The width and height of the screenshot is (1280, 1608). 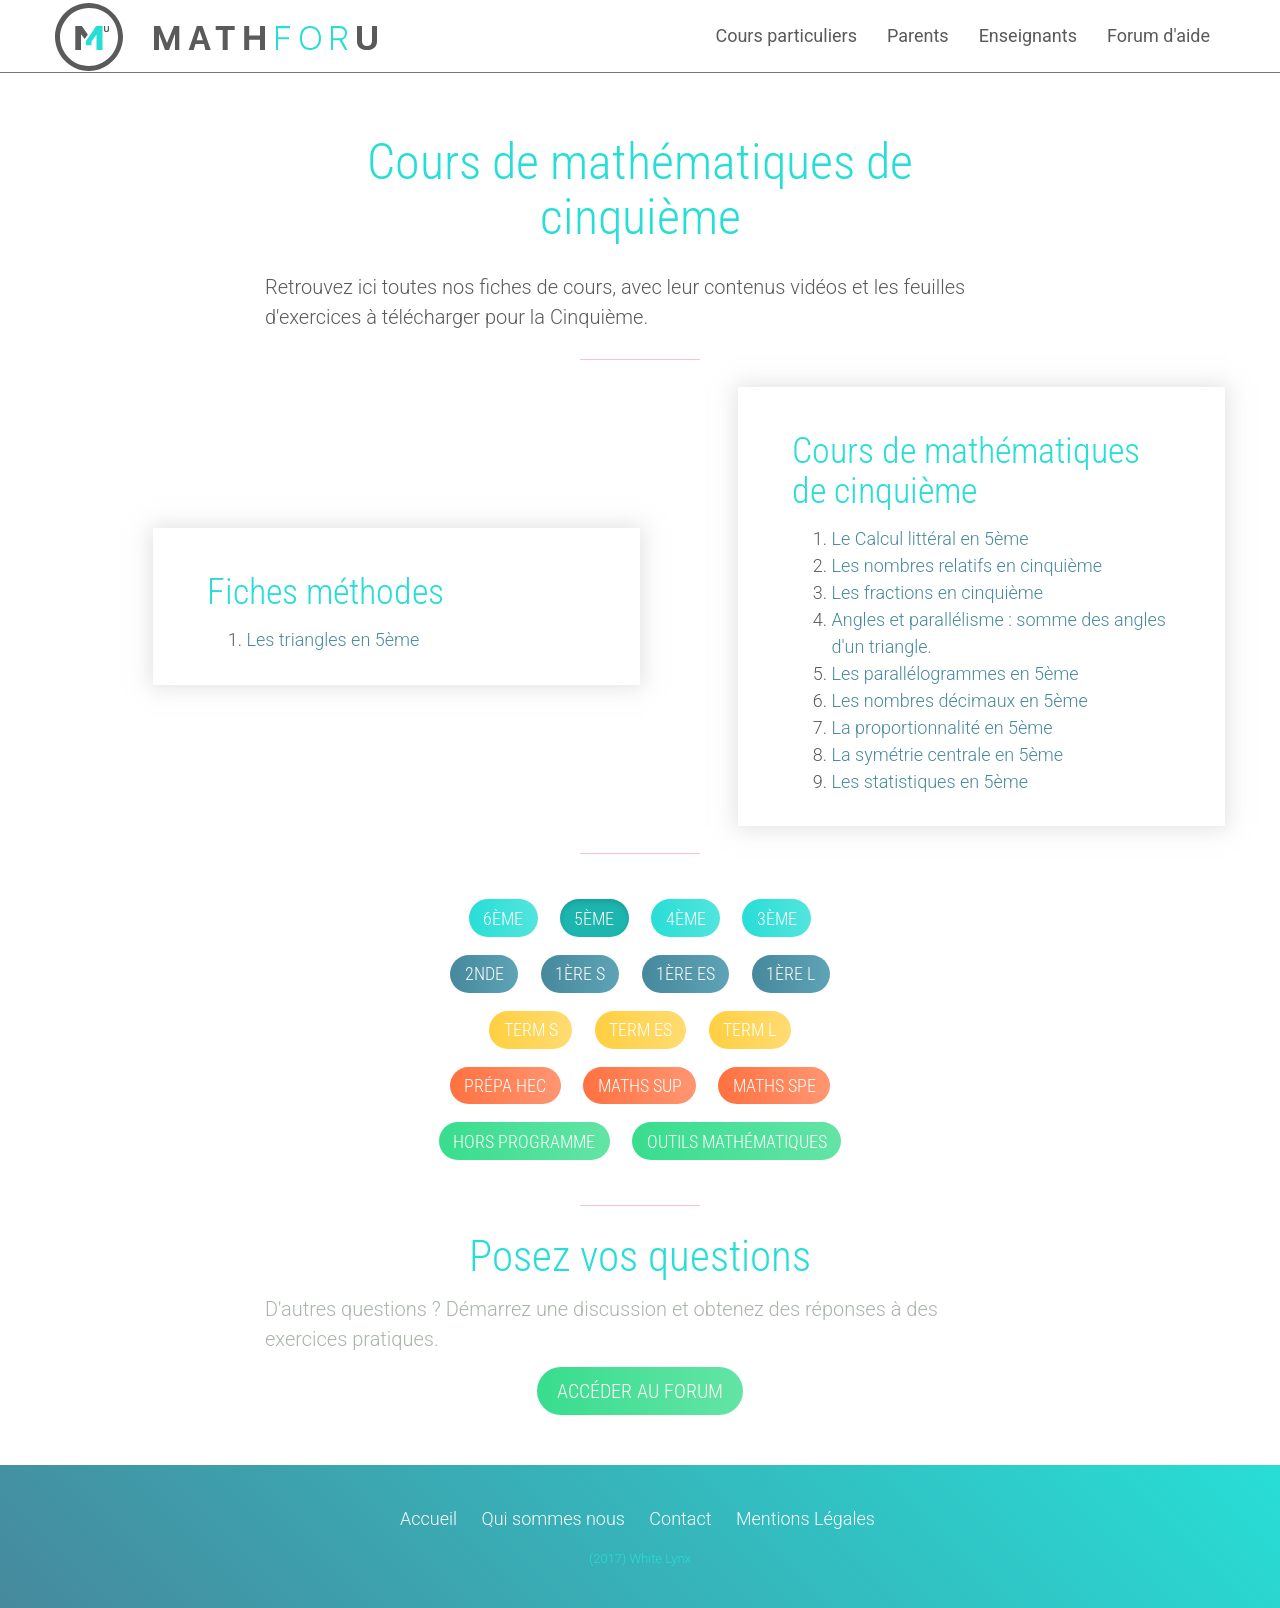 What do you see at coordinates (955, 673) in the screenshot?
I see `Les parallélogrammes en 5ème` at bounding box center [955, 673].